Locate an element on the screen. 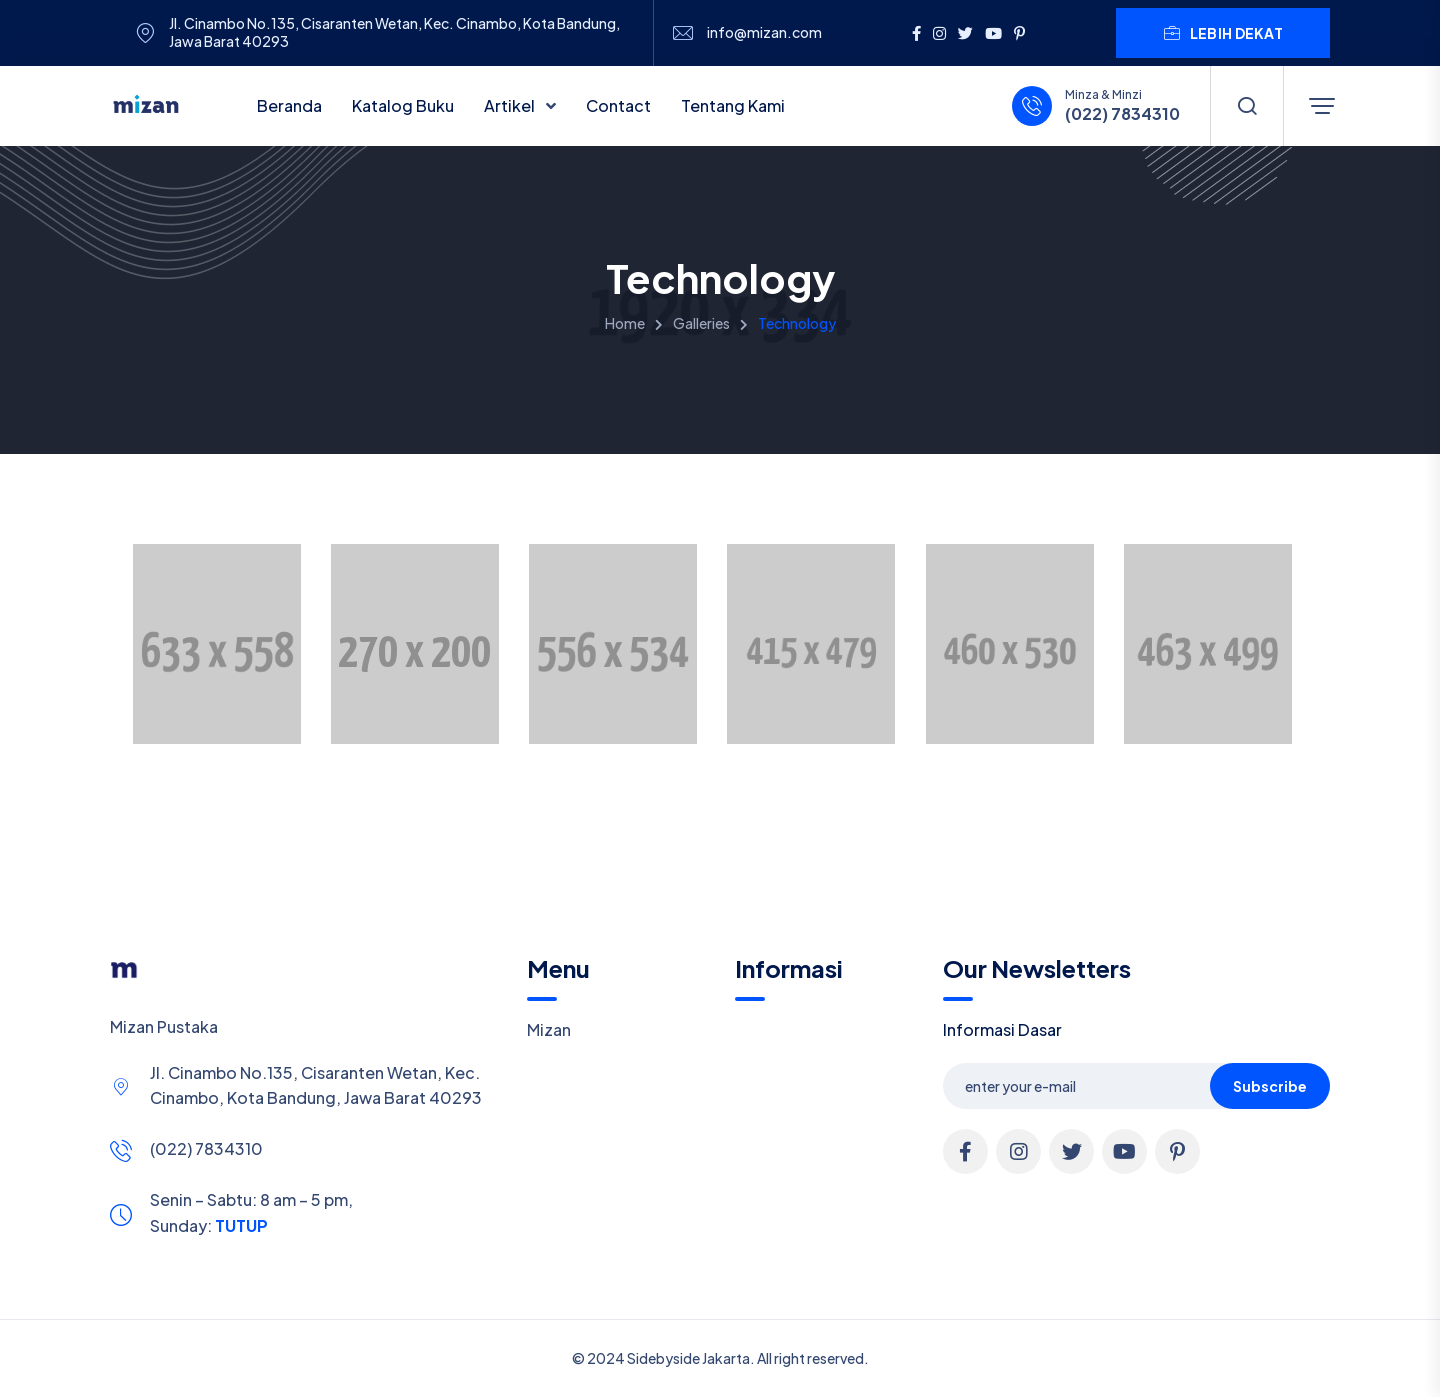 The height and width of the screenshot is (1397, 1440). Subscribe is located at coordinates (1270, 1086).